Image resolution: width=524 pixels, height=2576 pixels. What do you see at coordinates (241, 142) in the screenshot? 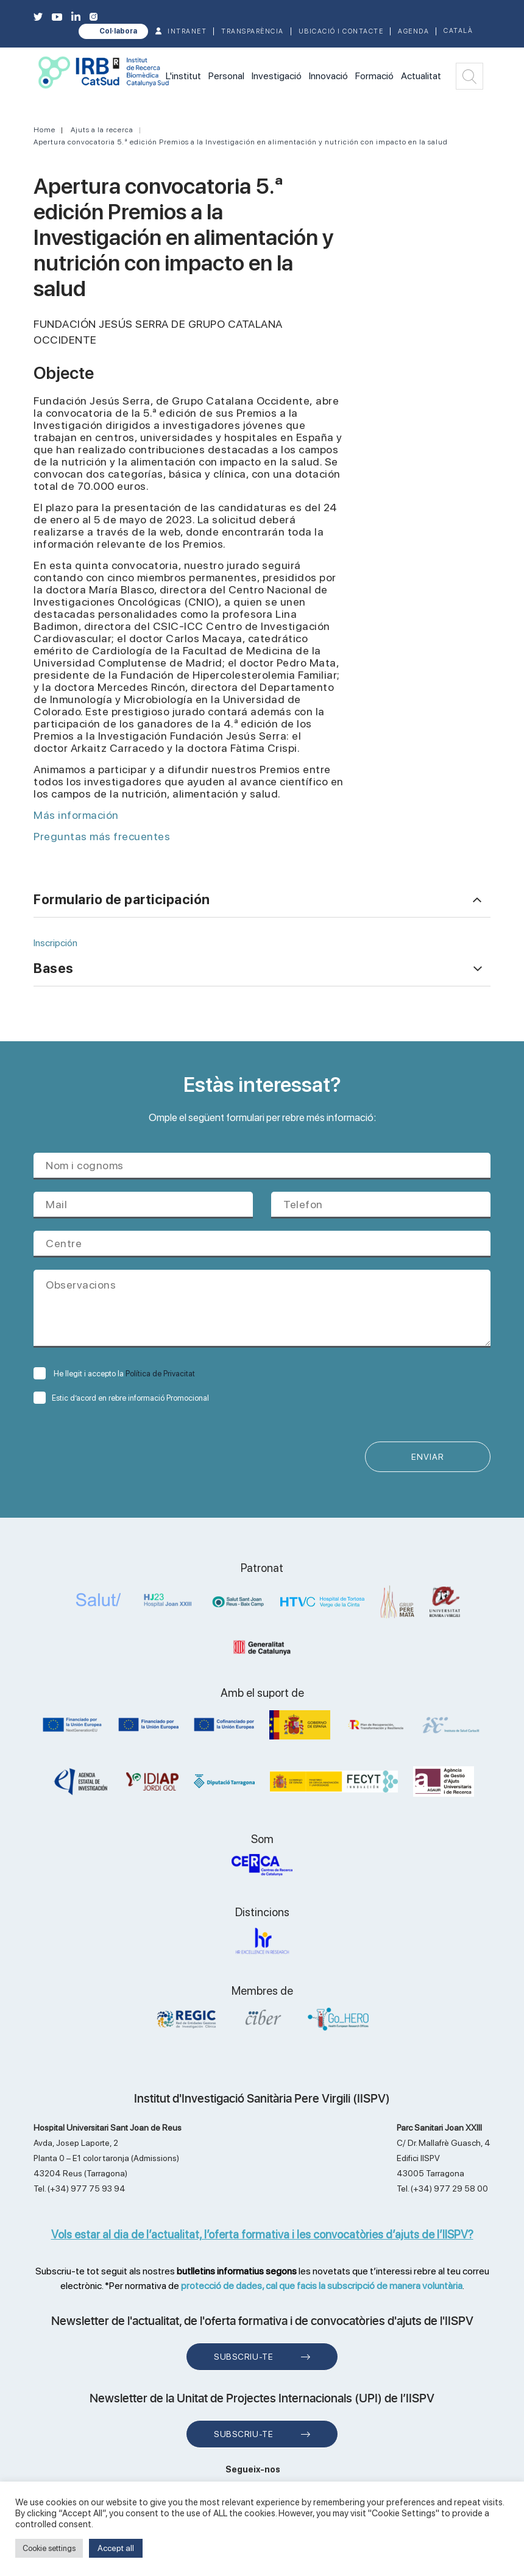
I see `Apertura convocatoria 5.ª edición Premios a la Investigación en alimentación y nutrición con impacto en la salud` at bounding box center [241, 142].